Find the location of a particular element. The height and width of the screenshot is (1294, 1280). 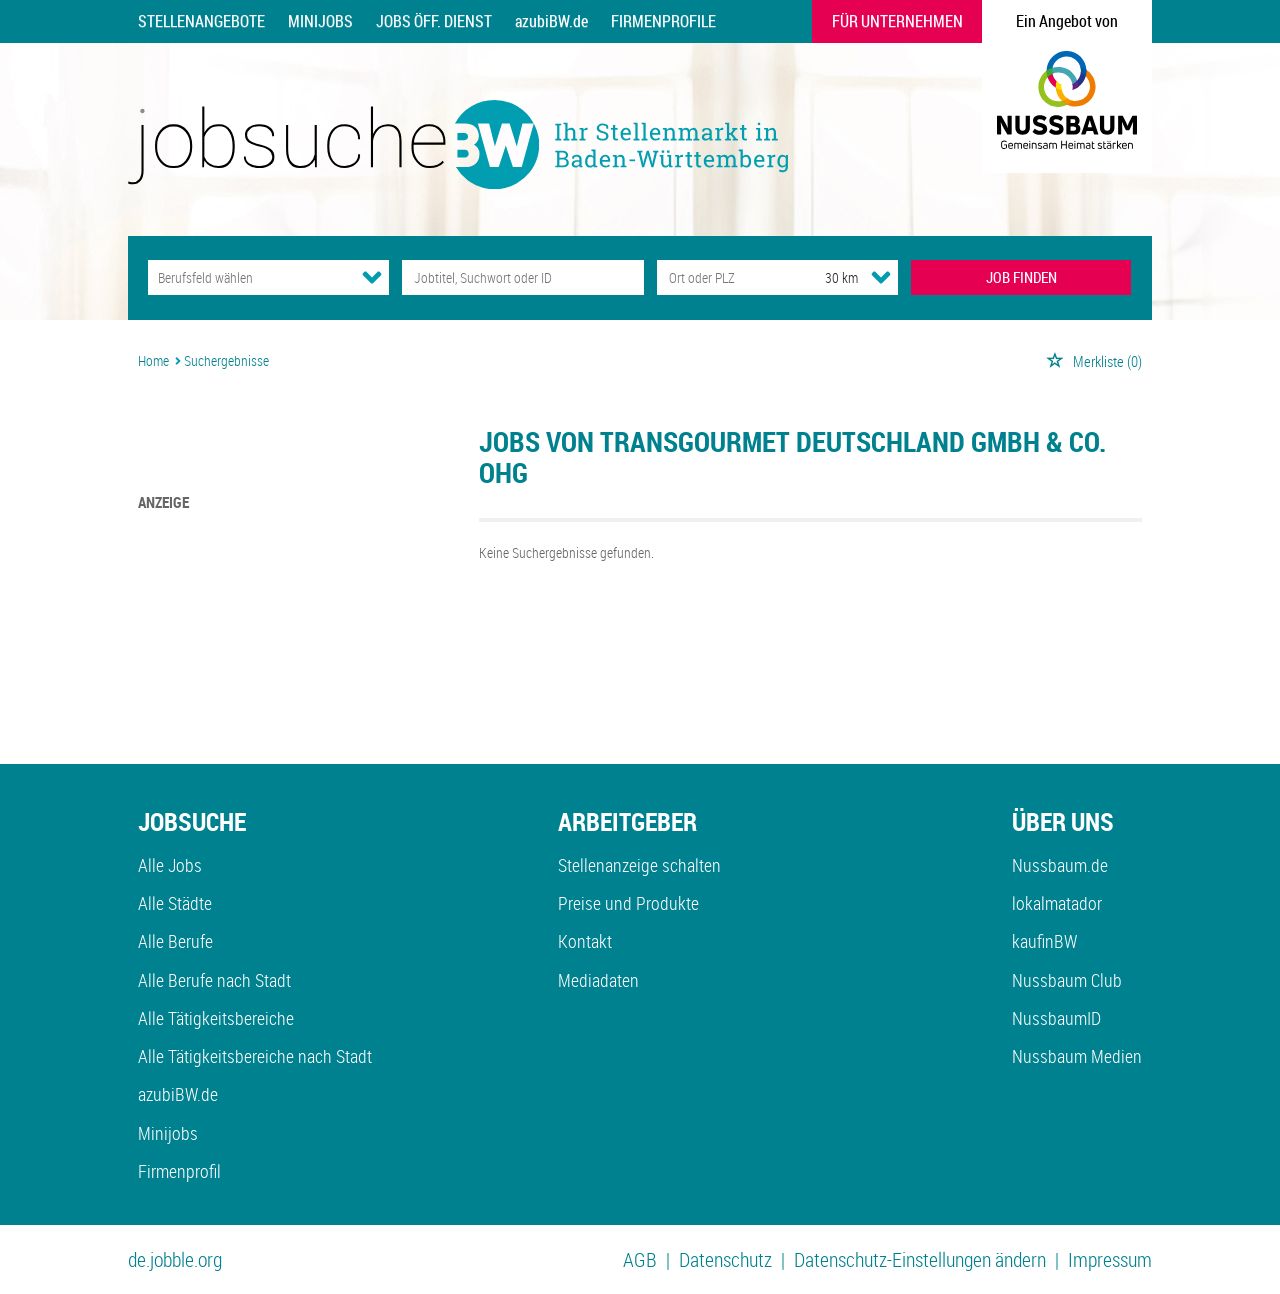

Datenschutz is located at coordinates (725, 1259).